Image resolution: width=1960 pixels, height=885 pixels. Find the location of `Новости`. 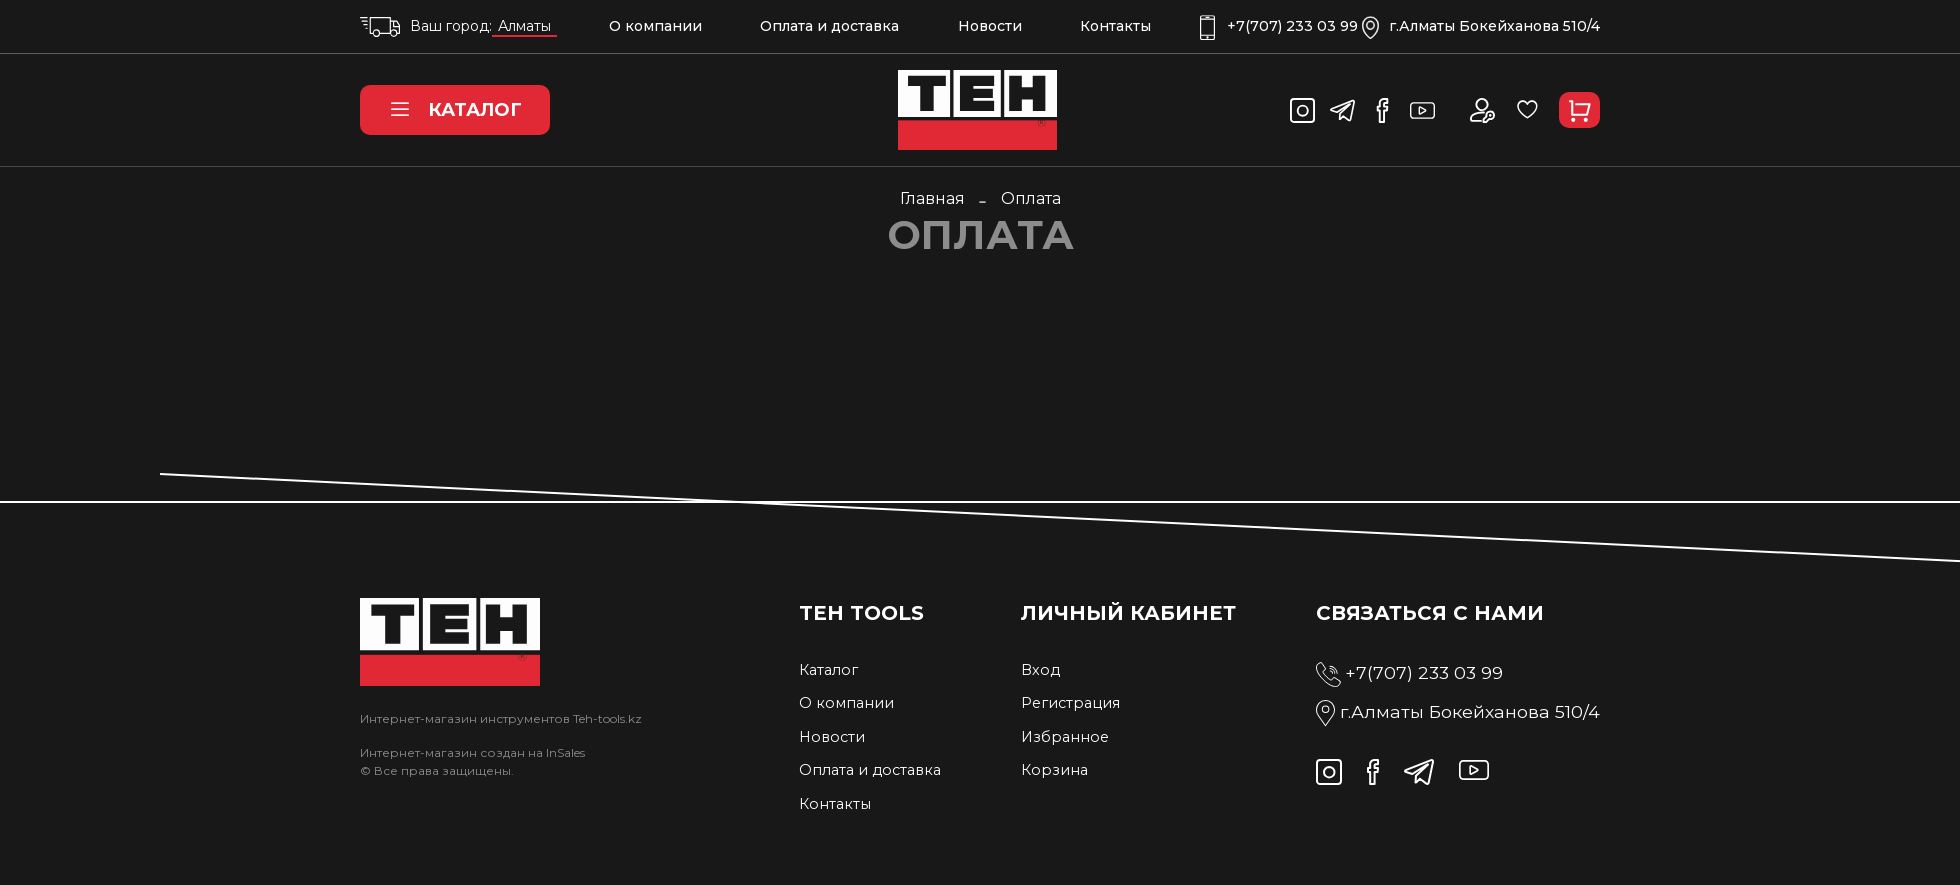

Новости is located at coordinates (990, 26).